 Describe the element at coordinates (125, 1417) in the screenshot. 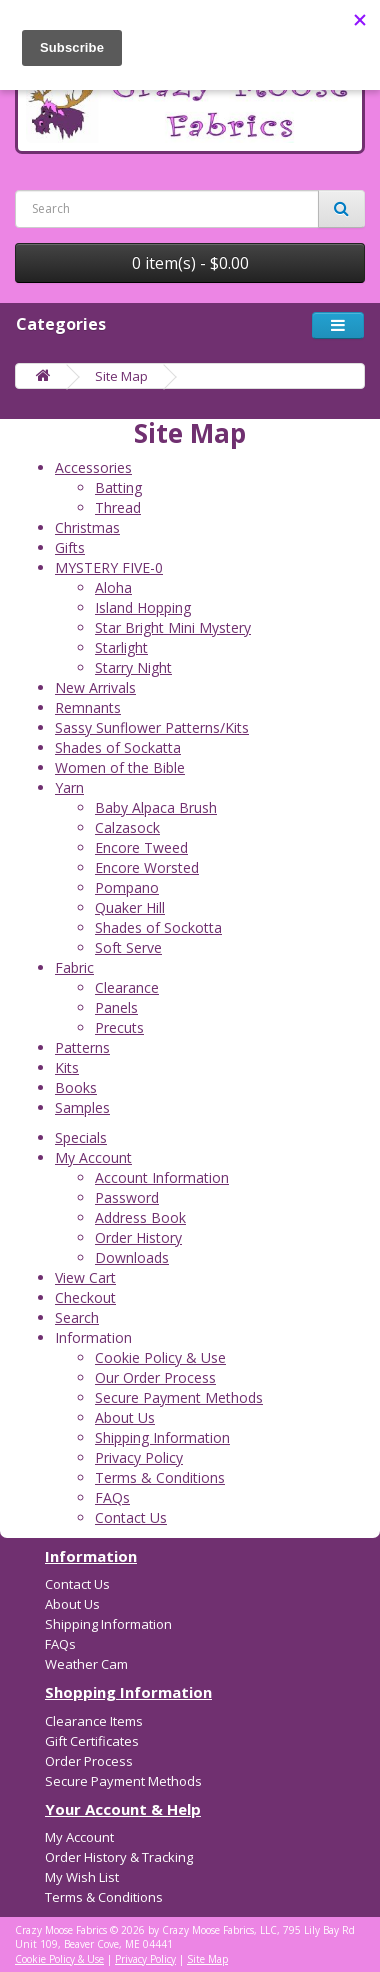

I see `About Us` at that location.